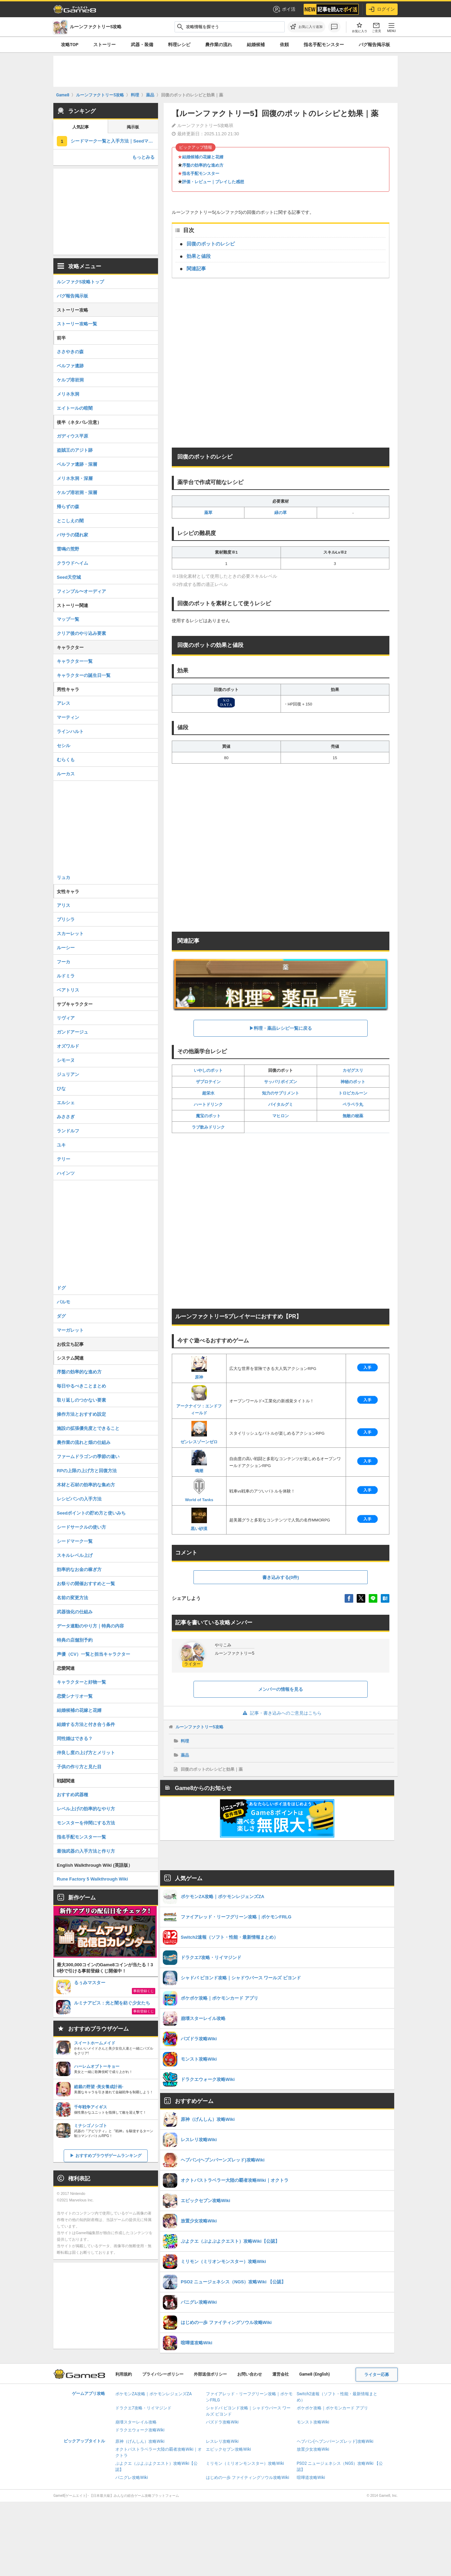  What do you see at coordinates (79, 1569) in the screenshot?
I see `効率的なお金の稼ぎ方` at bounding box center [79, 1569].